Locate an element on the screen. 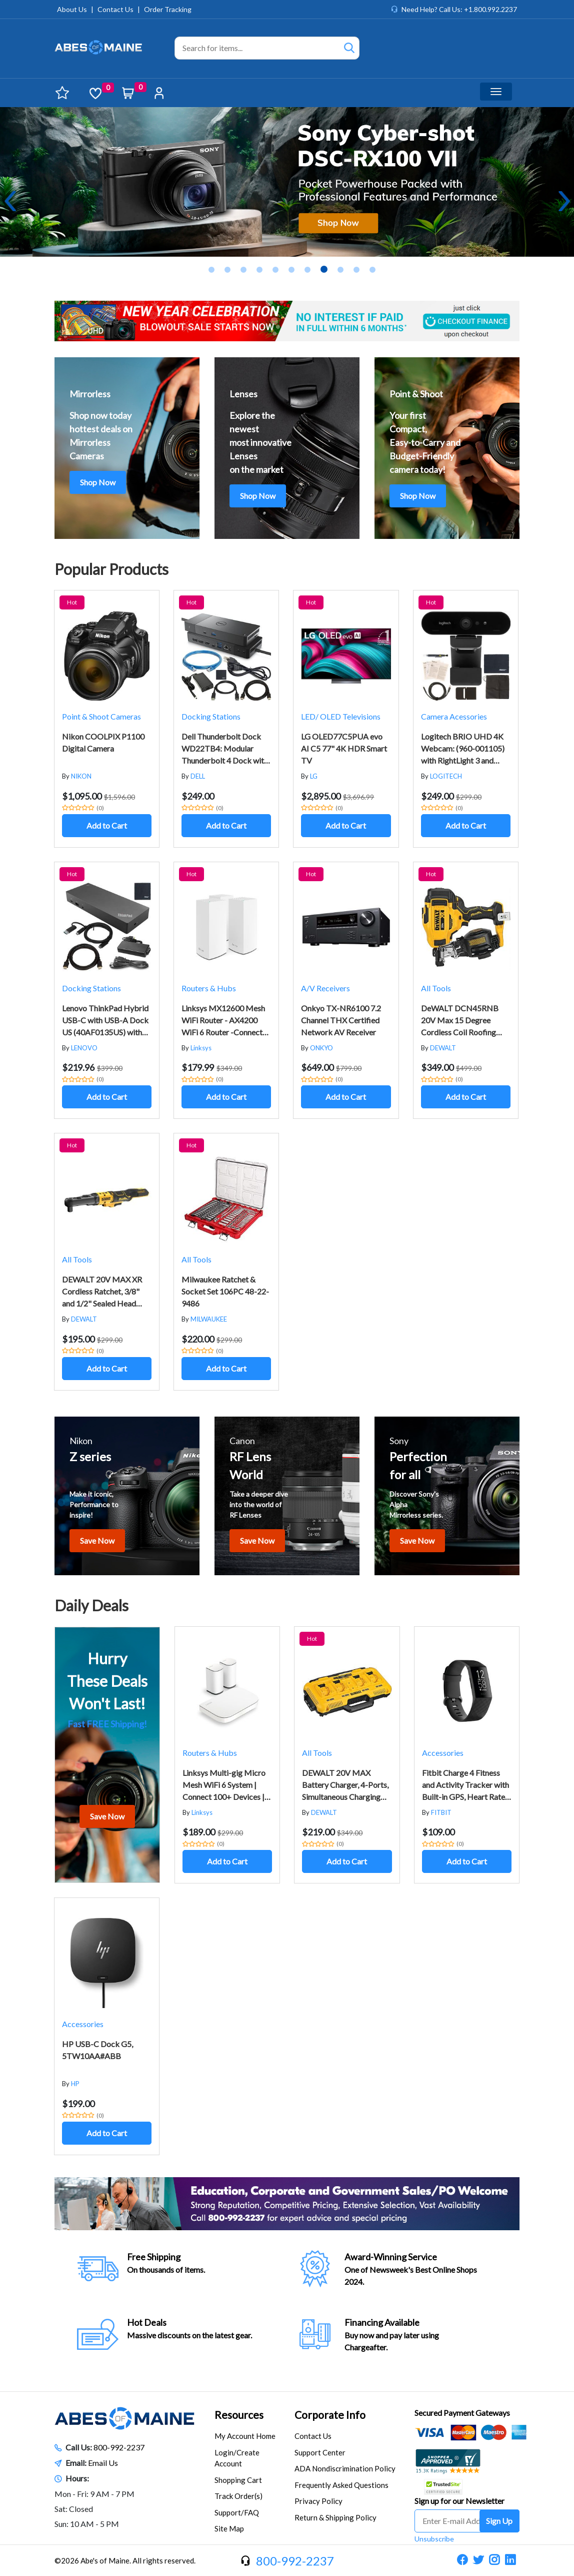 This screenshot has width=574, height=2576. Email Us is located at coordinates (103, 2462).